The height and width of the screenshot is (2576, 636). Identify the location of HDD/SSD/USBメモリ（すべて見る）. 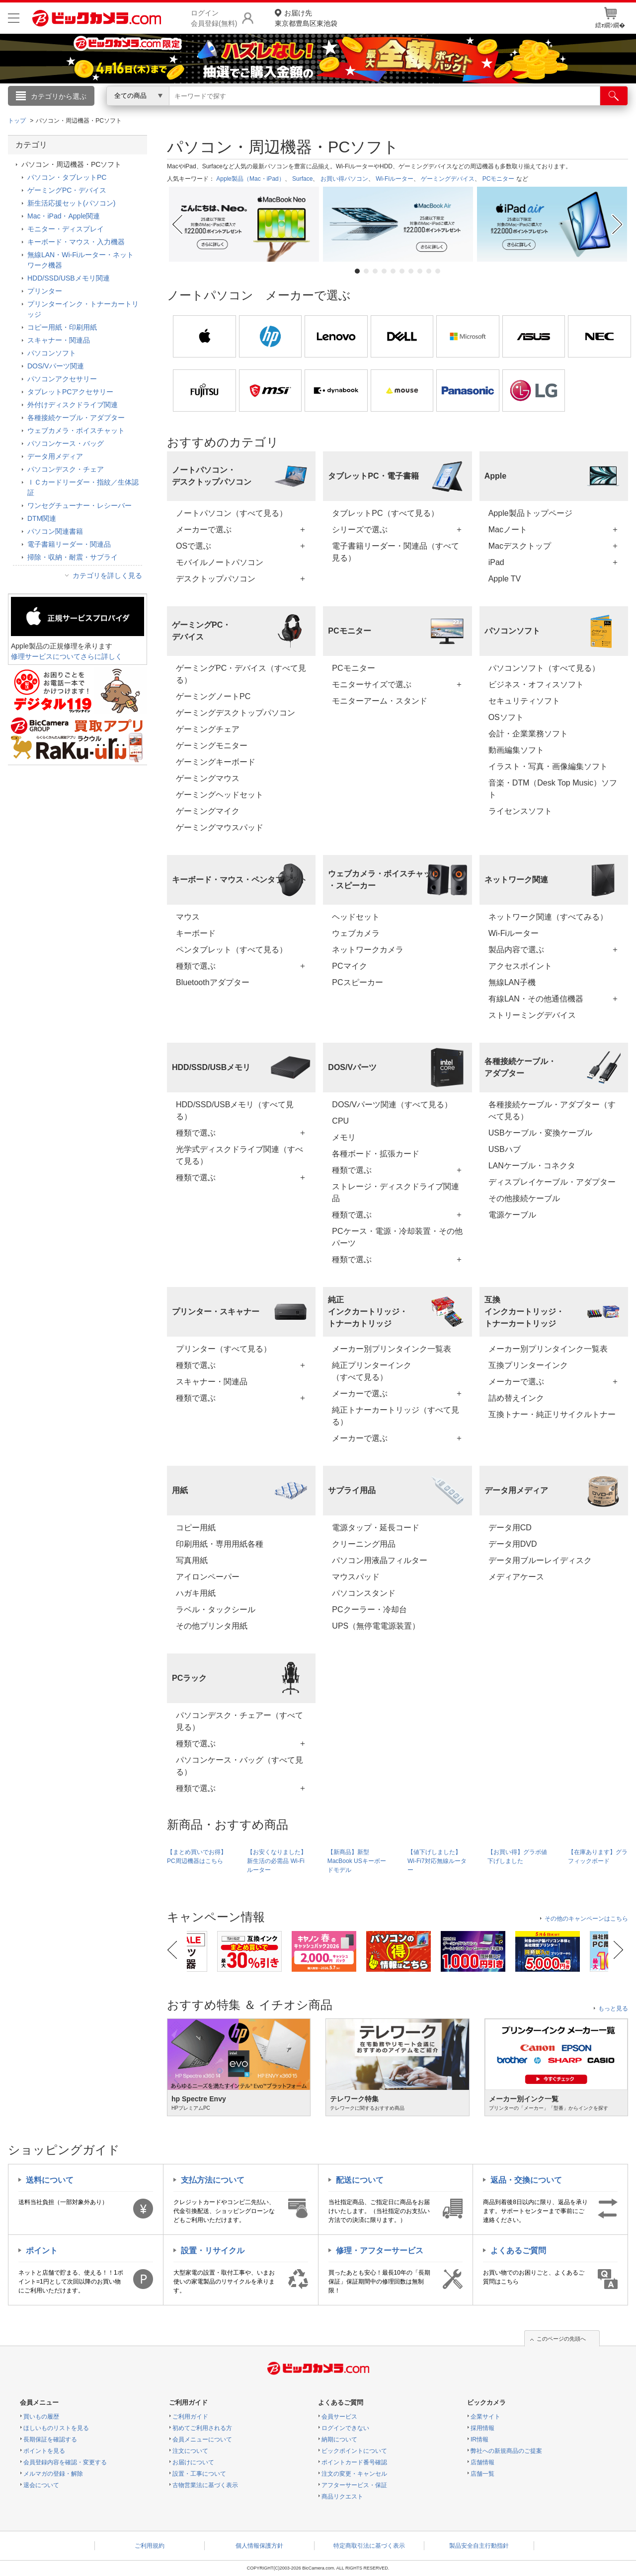
(235, 1110).